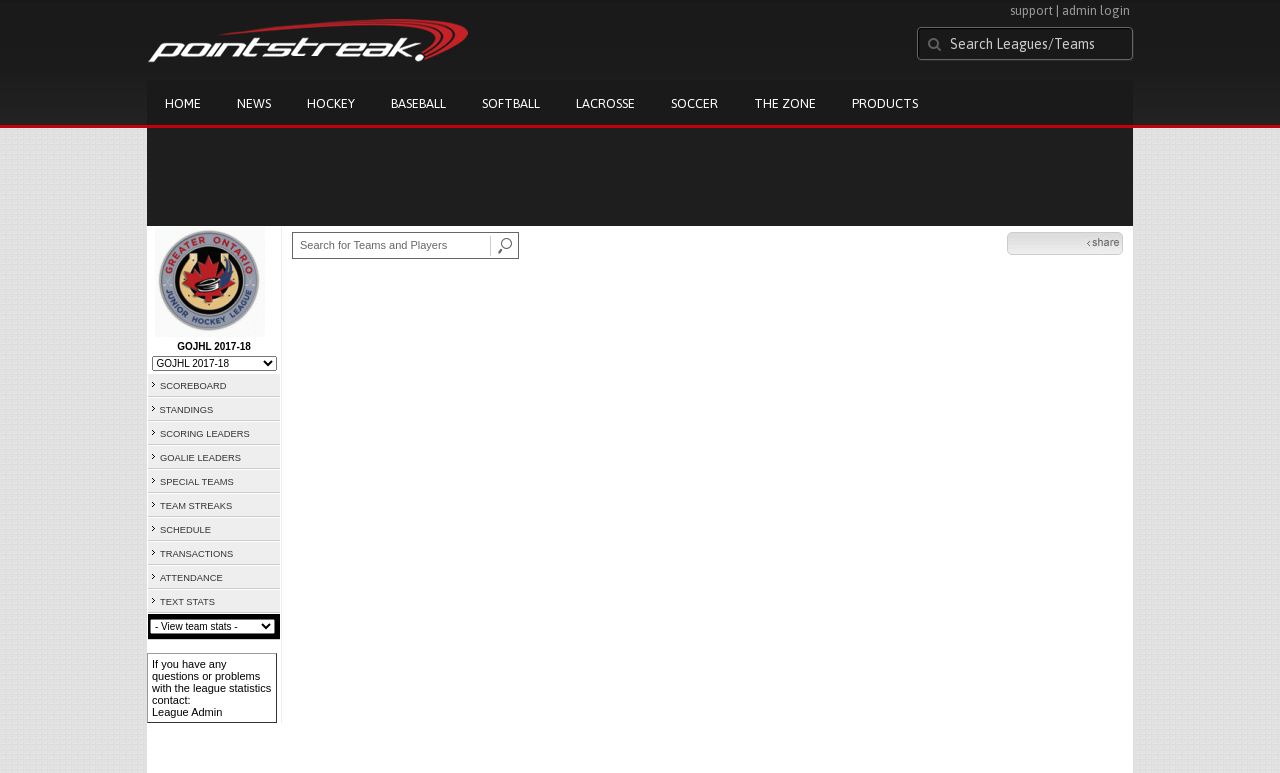 The height and width of the screenshot is (773, 1280). Describe the element at coordinates (1096, 10) in the screenshot. I see `admin login` at that location.